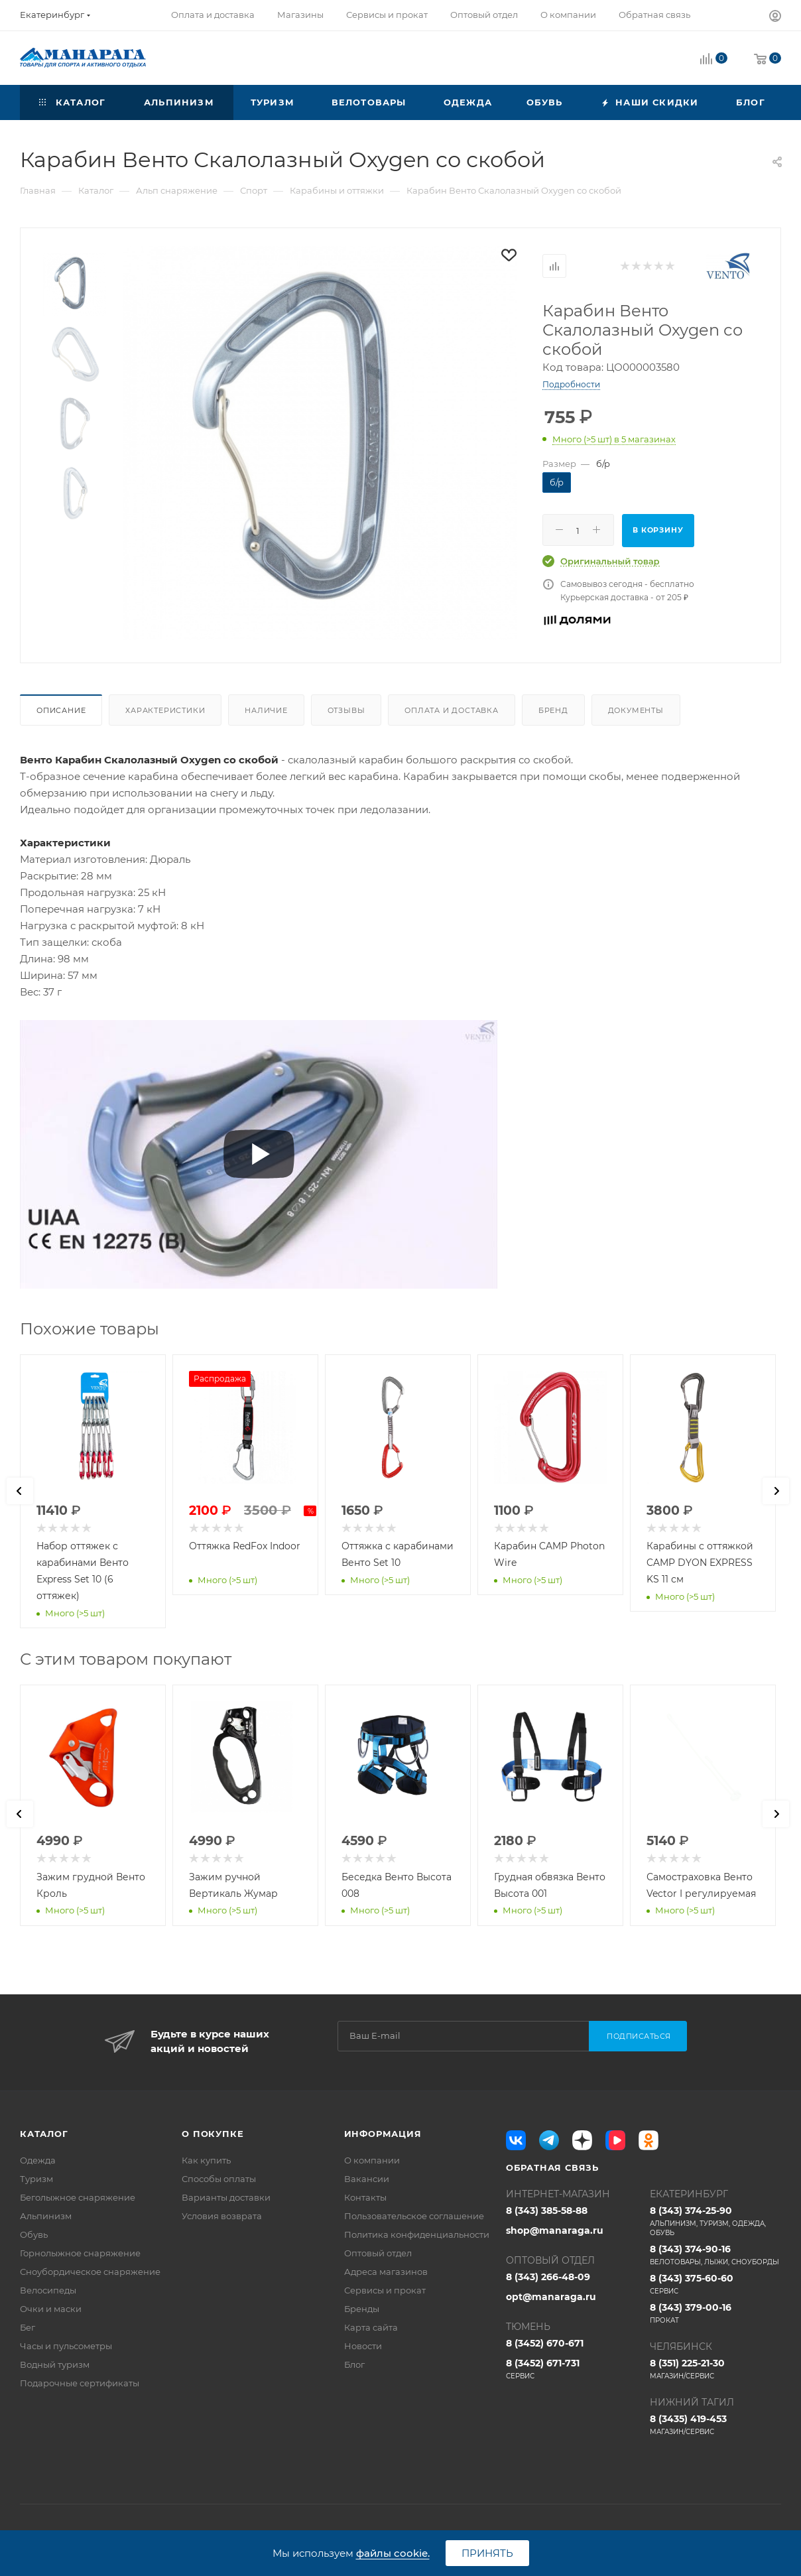 Image resolution: width=801 pixels, height=2576 pixels. I want to click on Как купить, so click(206, 2160).